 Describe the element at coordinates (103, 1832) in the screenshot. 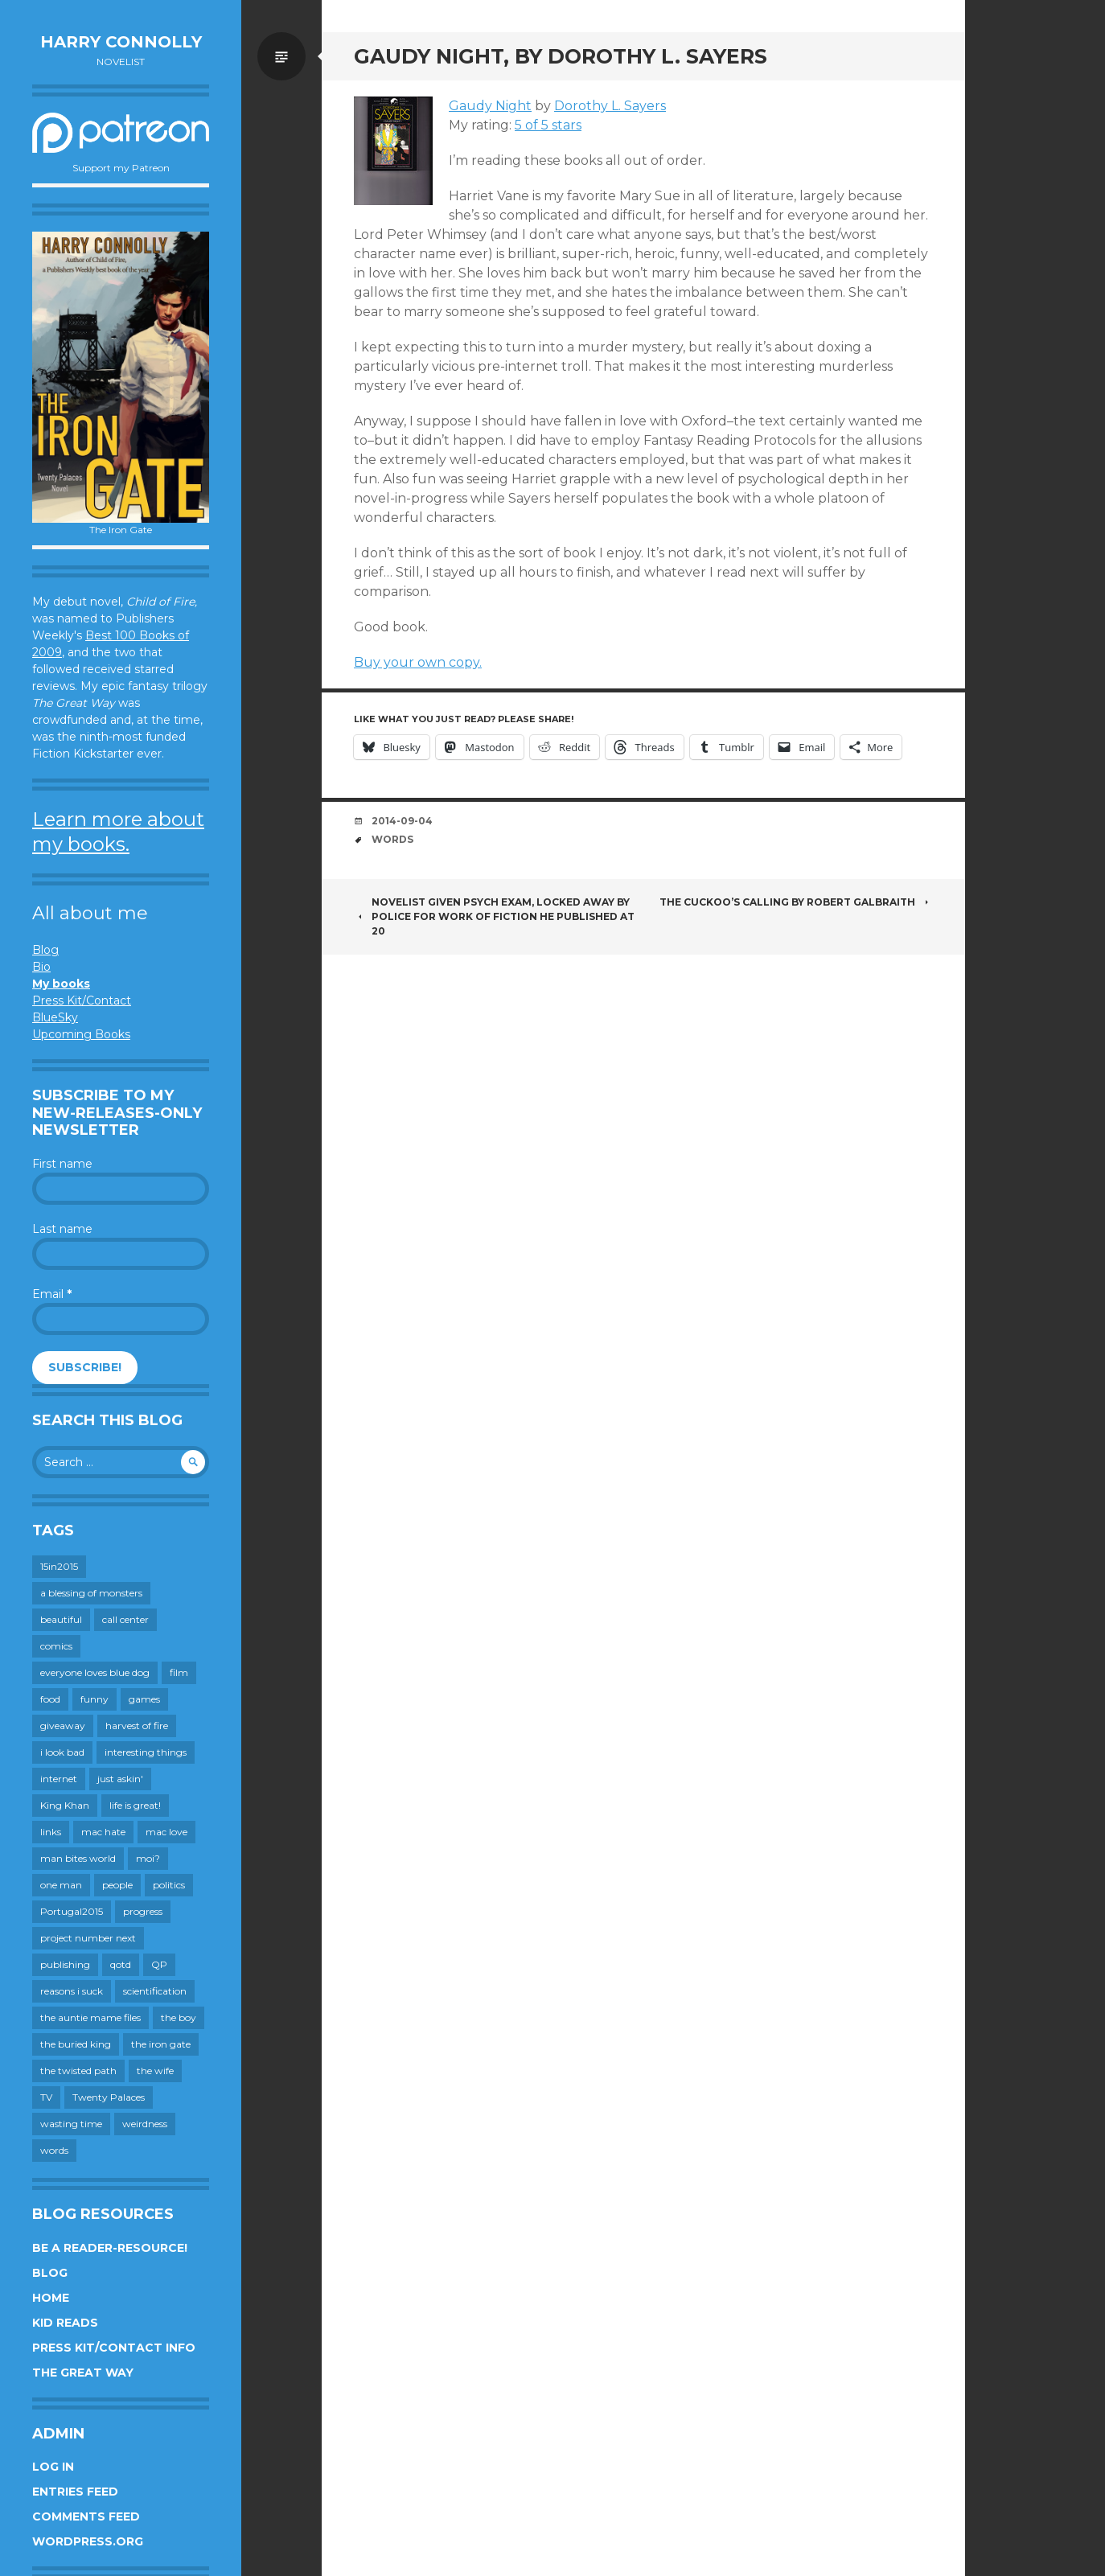

I see `mac hate [mac hate (26 items)]` at that location.